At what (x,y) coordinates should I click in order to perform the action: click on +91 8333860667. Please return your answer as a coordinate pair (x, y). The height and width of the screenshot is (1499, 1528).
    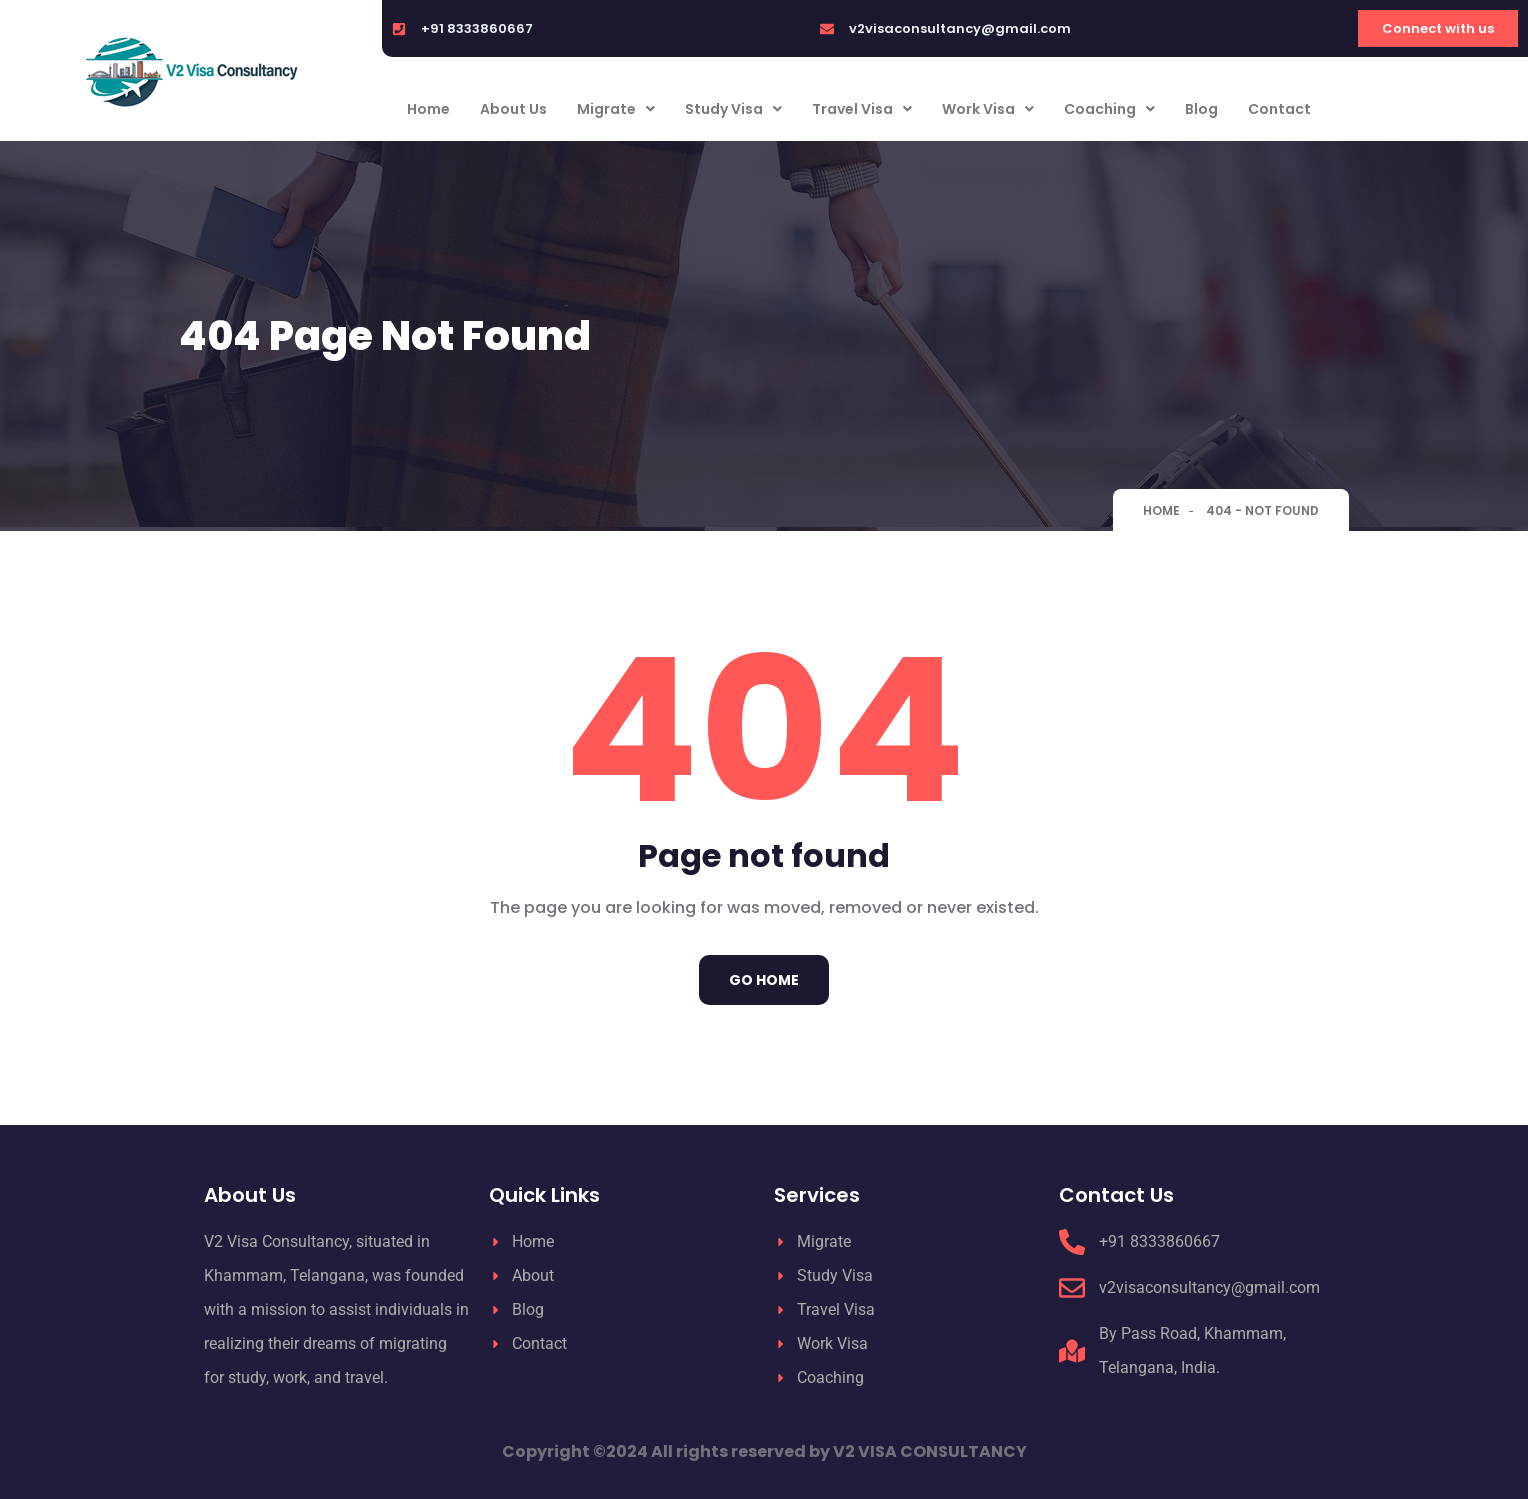
    Looking at the image, I should click on (477, 28).